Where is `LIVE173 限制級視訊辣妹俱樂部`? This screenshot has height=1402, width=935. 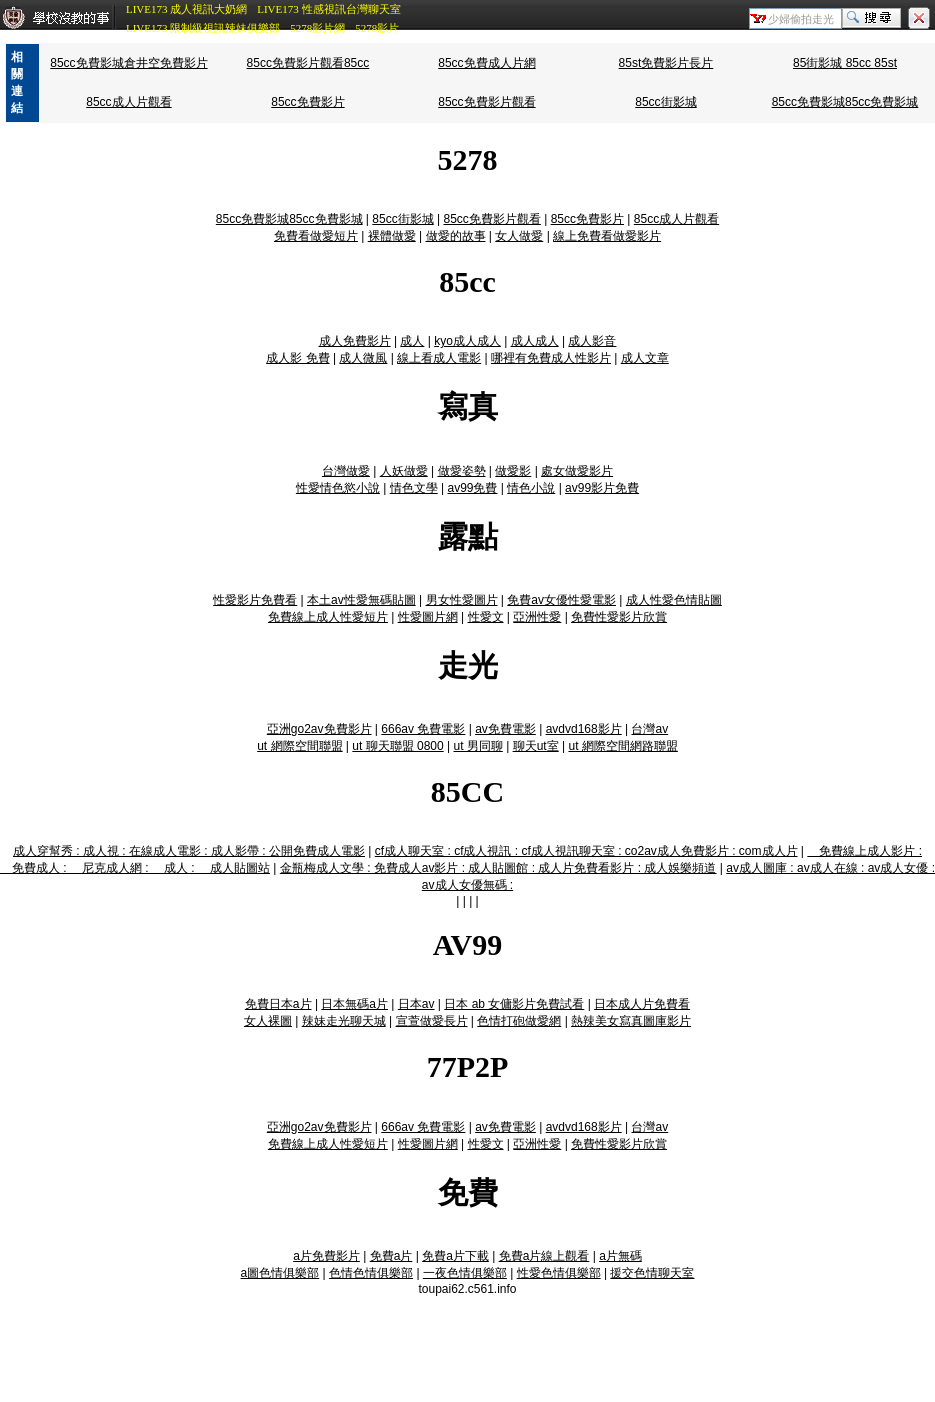
LIVE173 限制級視訊辣妹俱樂部 is located at coordinates (203, 28).